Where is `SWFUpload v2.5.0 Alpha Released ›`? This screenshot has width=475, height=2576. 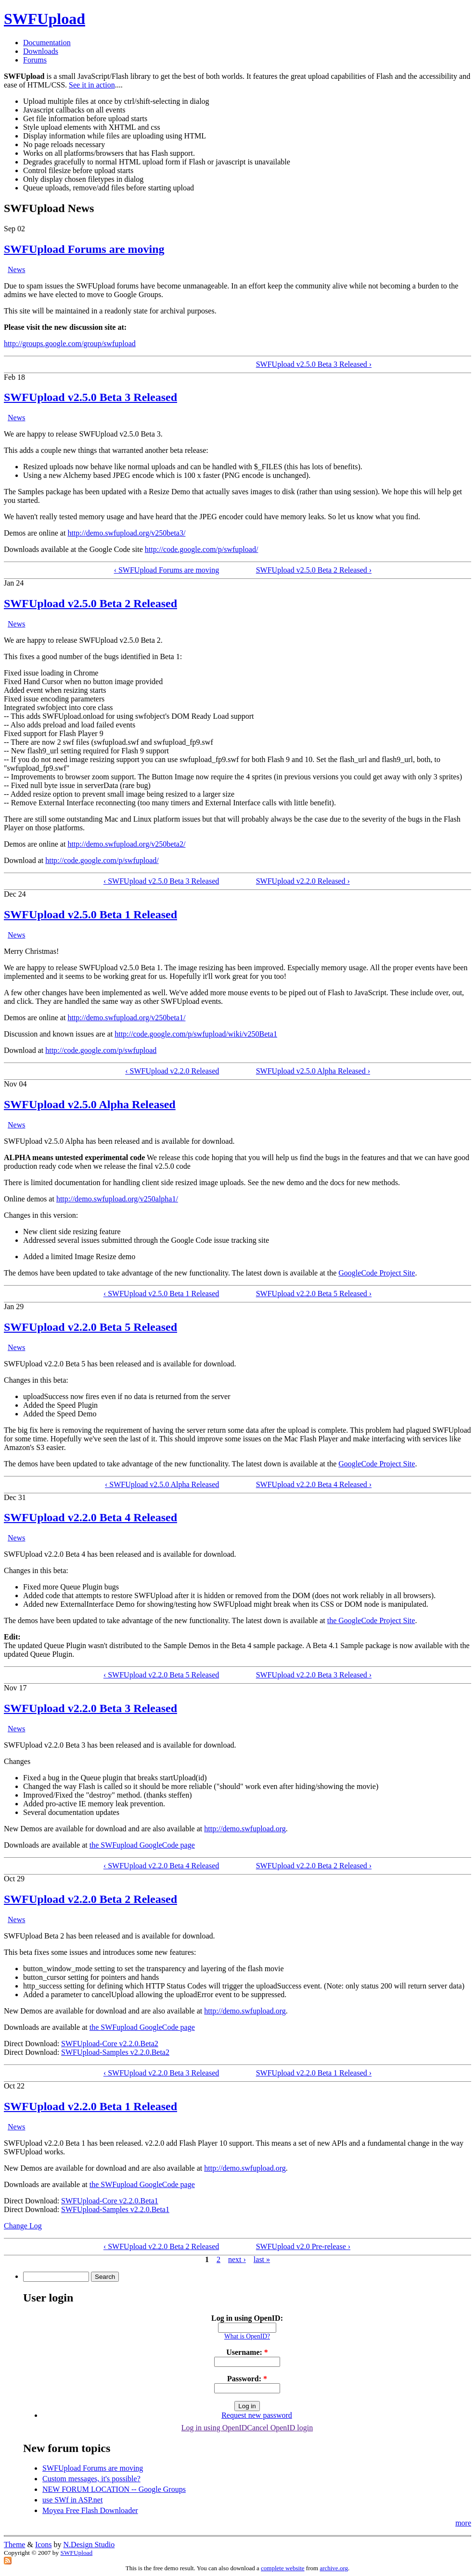
SWFUpload v2.5.0 Alpha Released › is located at coordinates (313, 1071).